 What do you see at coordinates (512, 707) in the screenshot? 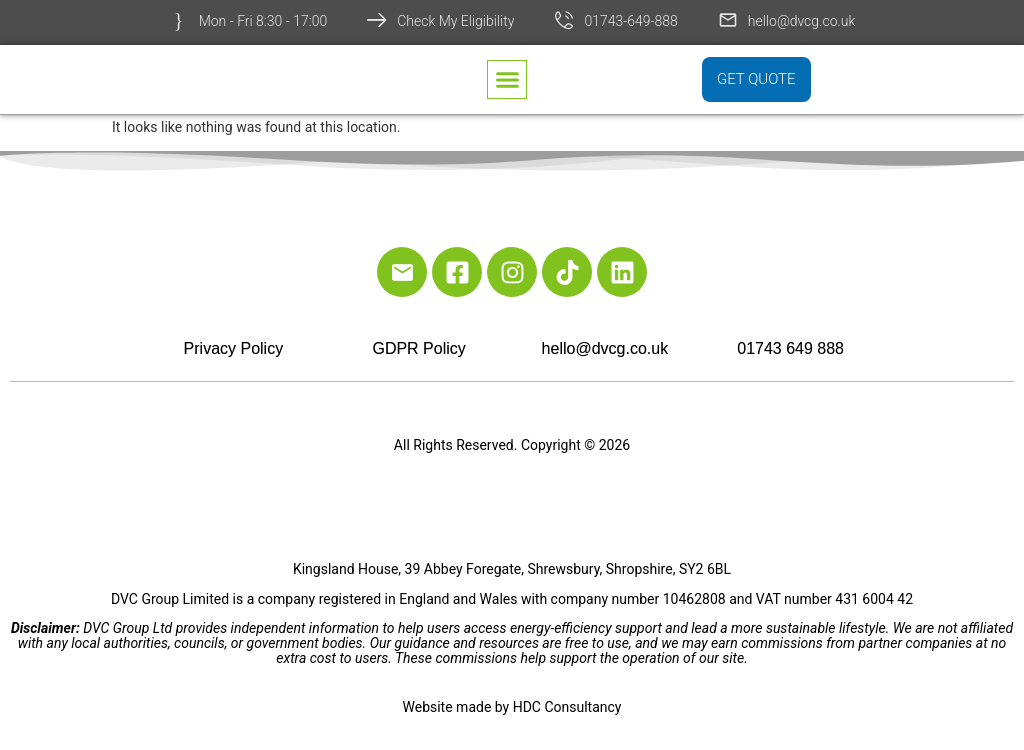
I see `Website made by HDC Consultancy` at bounding box center [512, 707].